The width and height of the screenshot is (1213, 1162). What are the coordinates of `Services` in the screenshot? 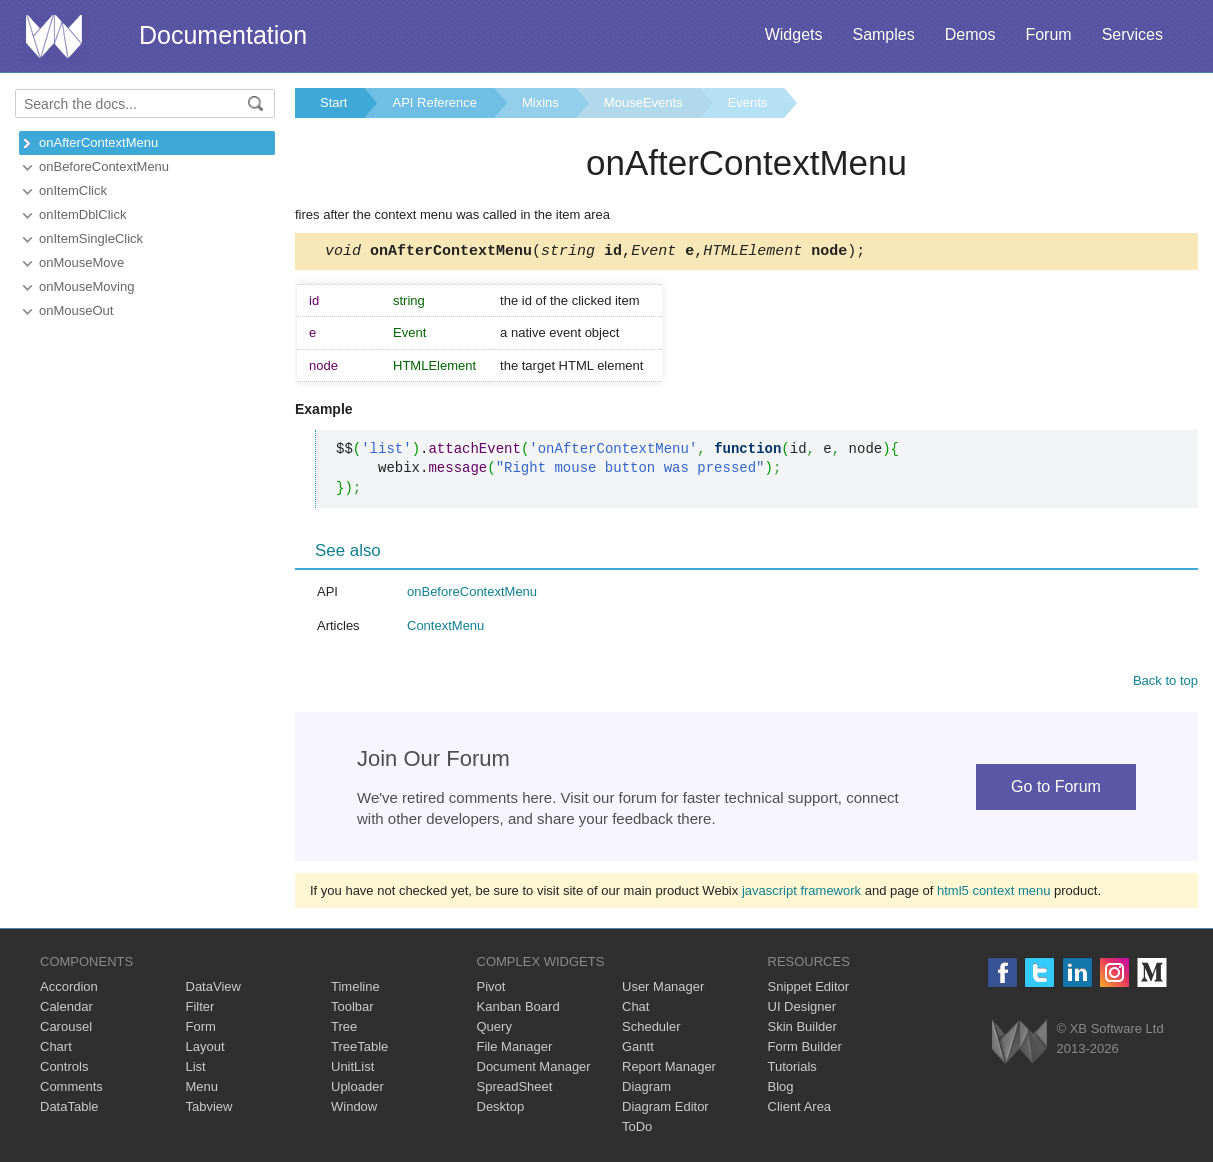 It's located at (1132, 34).